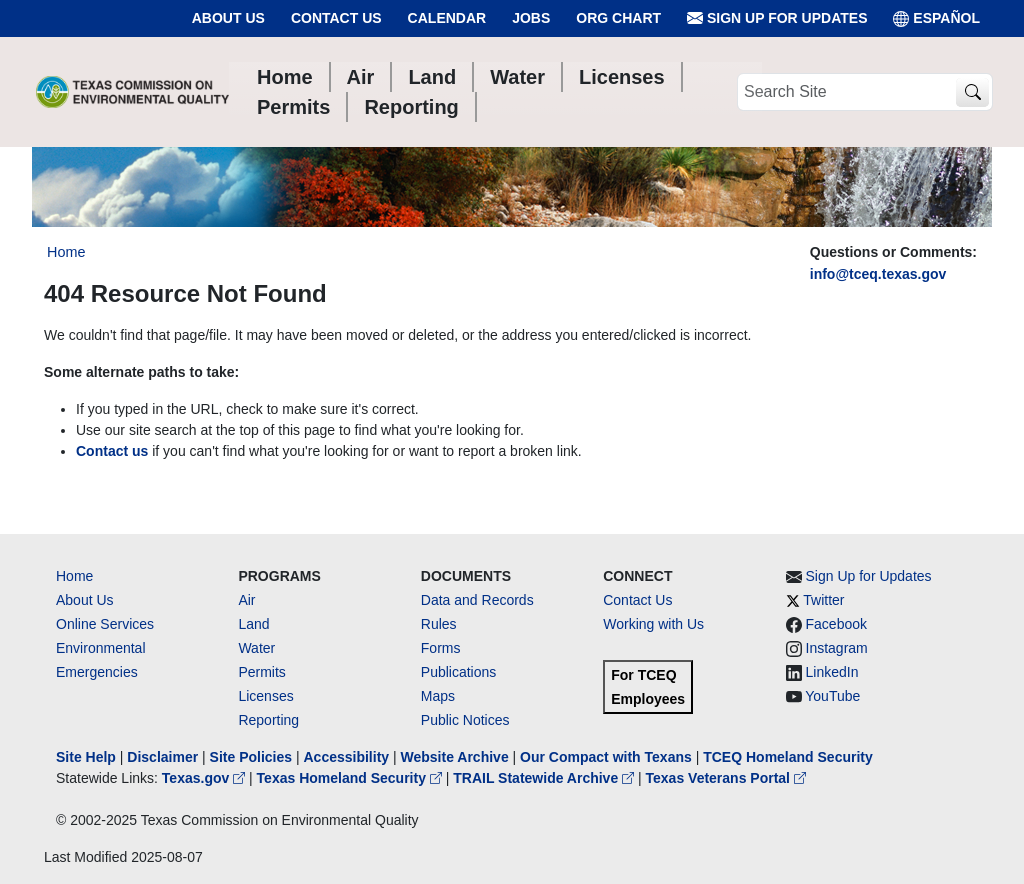  What do you see at coordinates (455, 757) in the screenshot?
I see `Website Archive` at bounding box center [455, 757].